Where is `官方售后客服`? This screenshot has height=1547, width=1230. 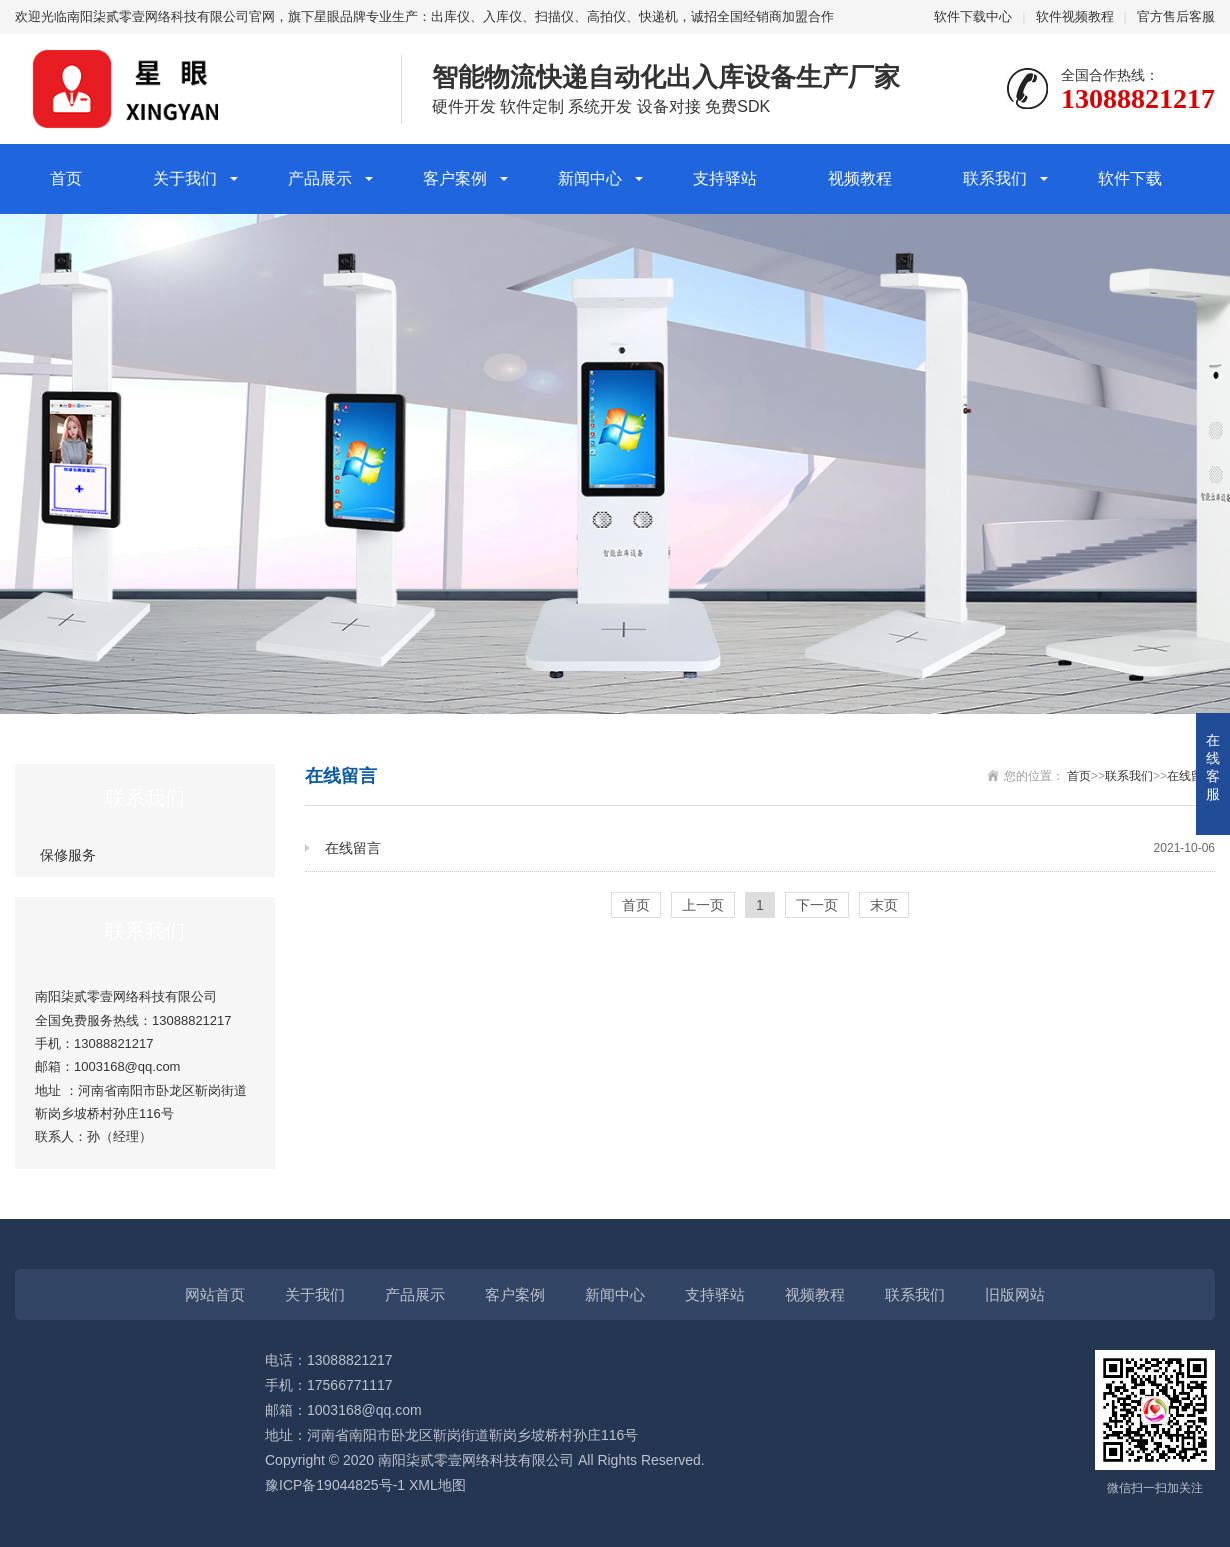
官方售后客服 is located at coordinates (1176, 16).